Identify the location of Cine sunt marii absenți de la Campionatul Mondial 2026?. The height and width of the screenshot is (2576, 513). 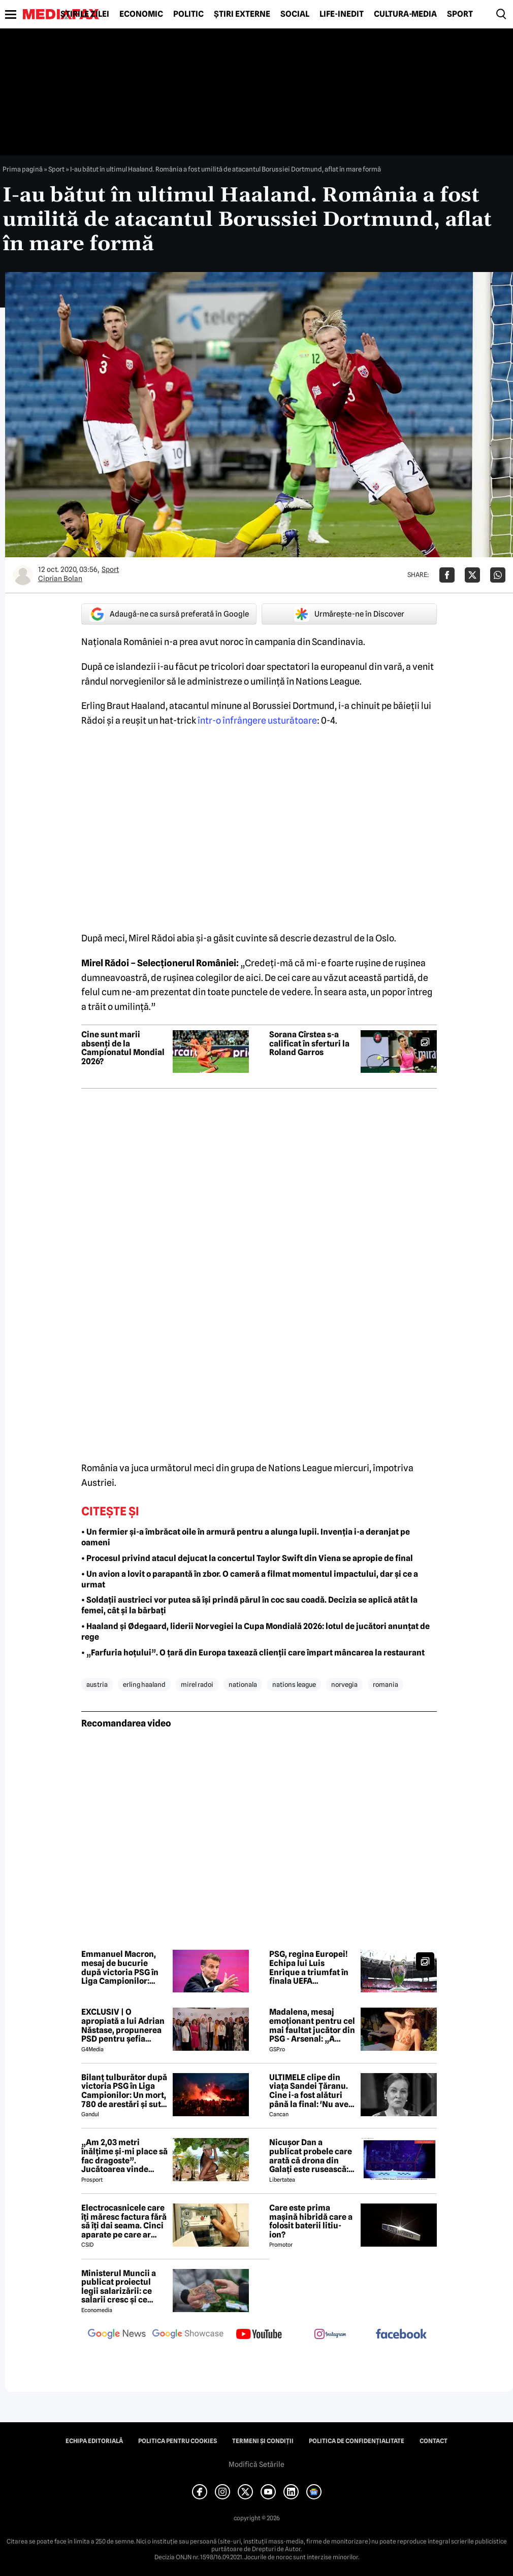
(123, 1048).